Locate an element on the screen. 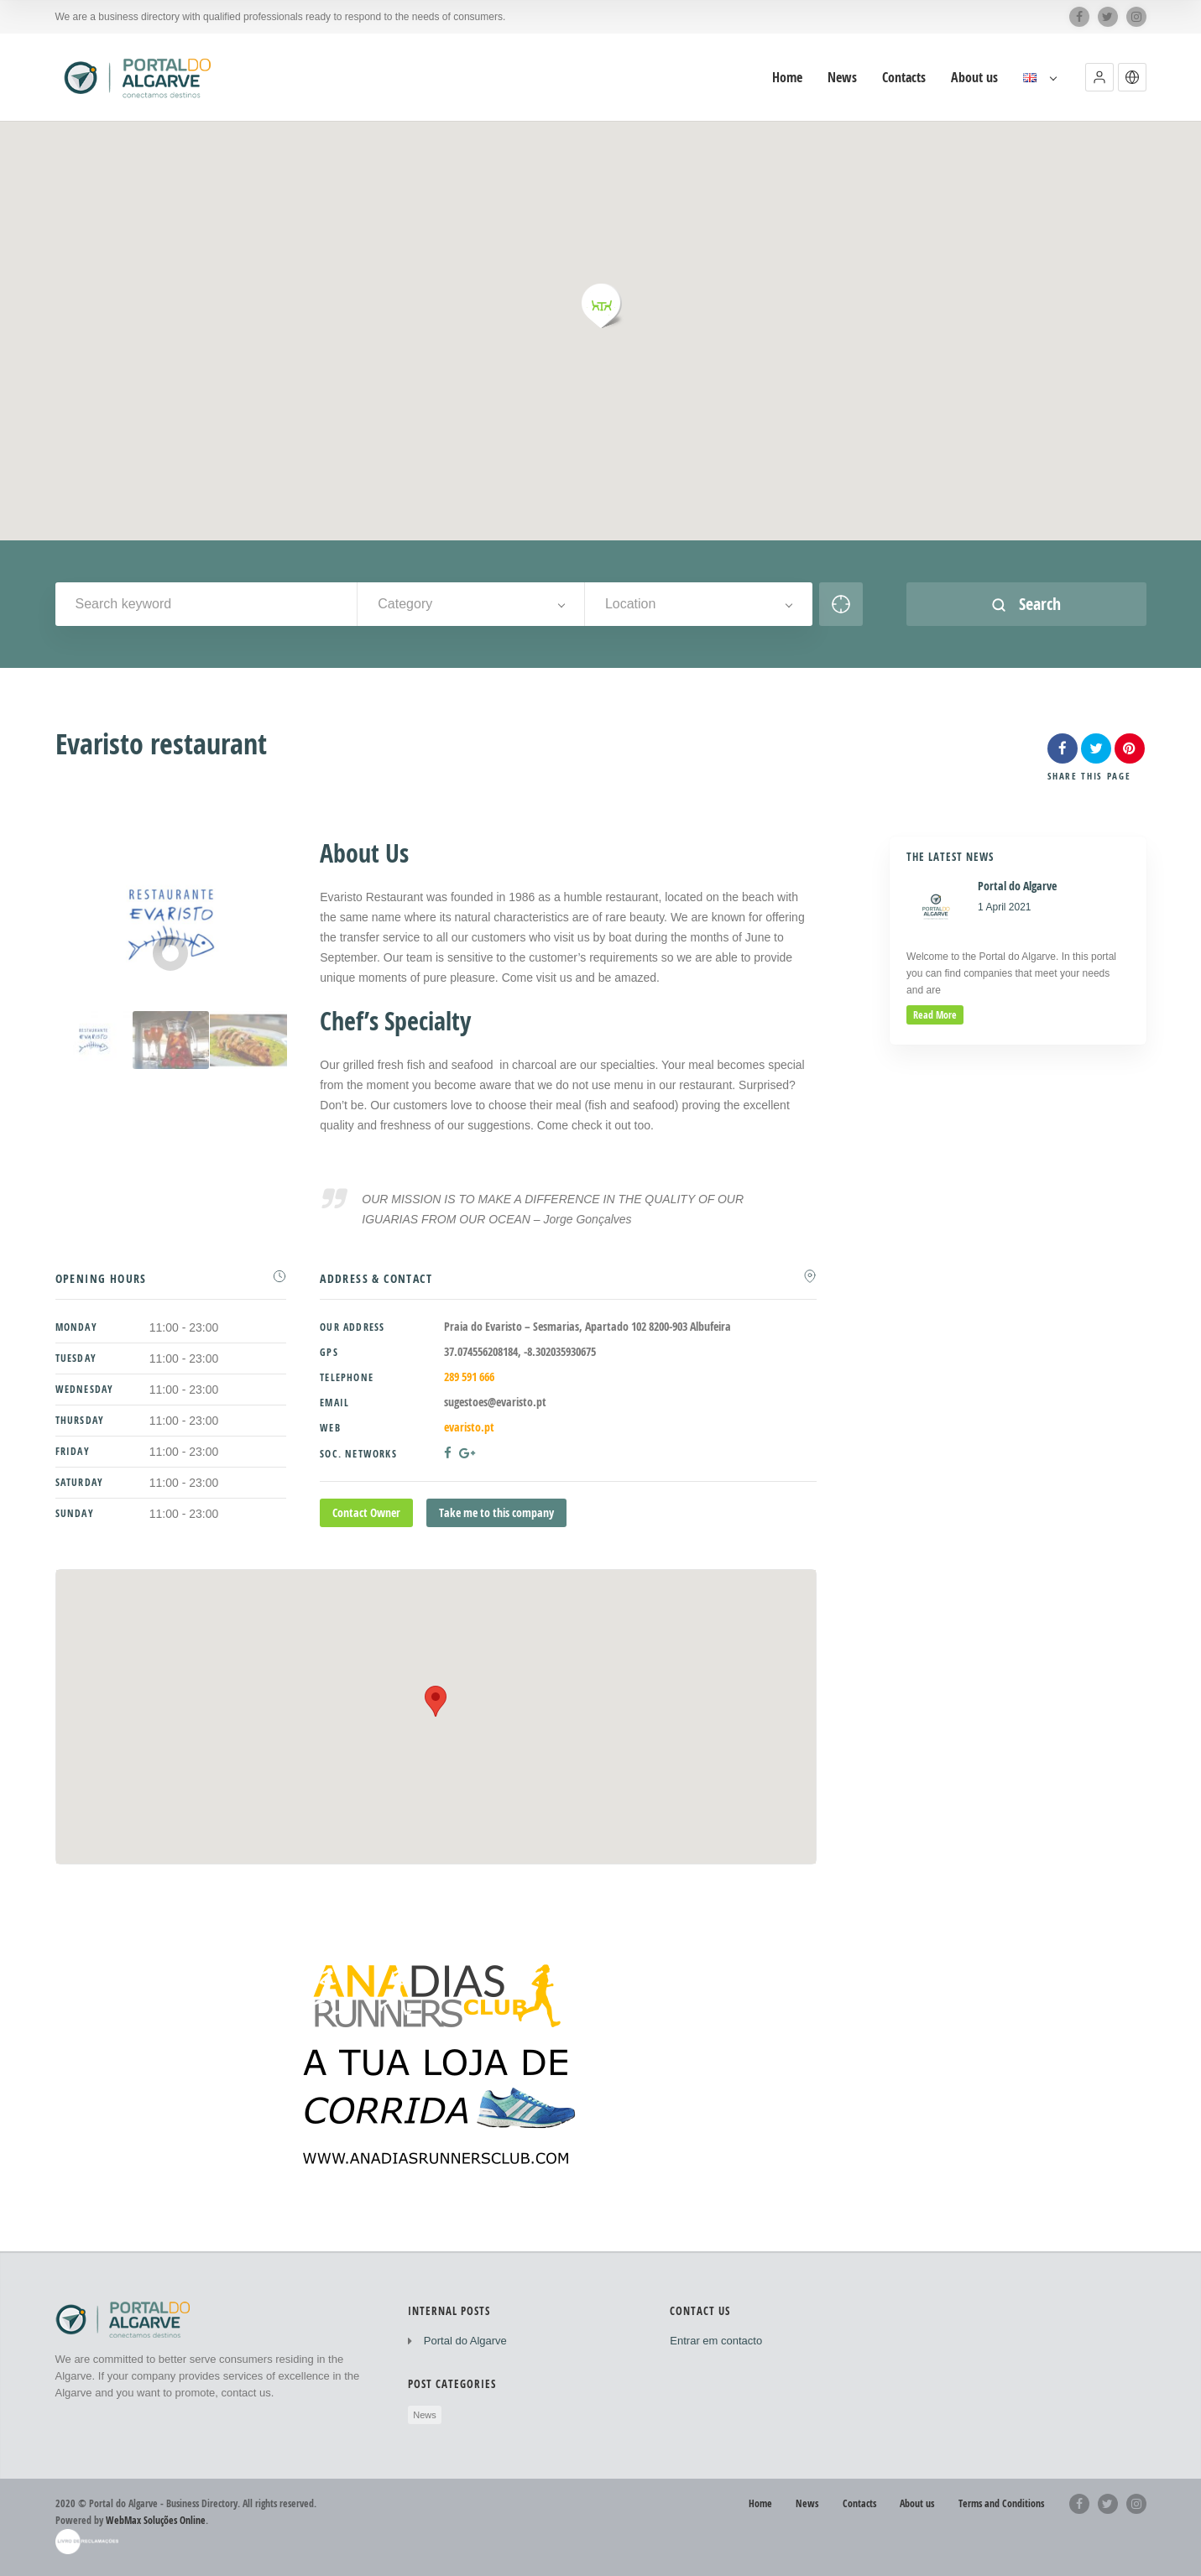 Image resolution: width=1201 pixels, height=2576 pixels. Entrar em contacto is located at coordinates (716, 2340).